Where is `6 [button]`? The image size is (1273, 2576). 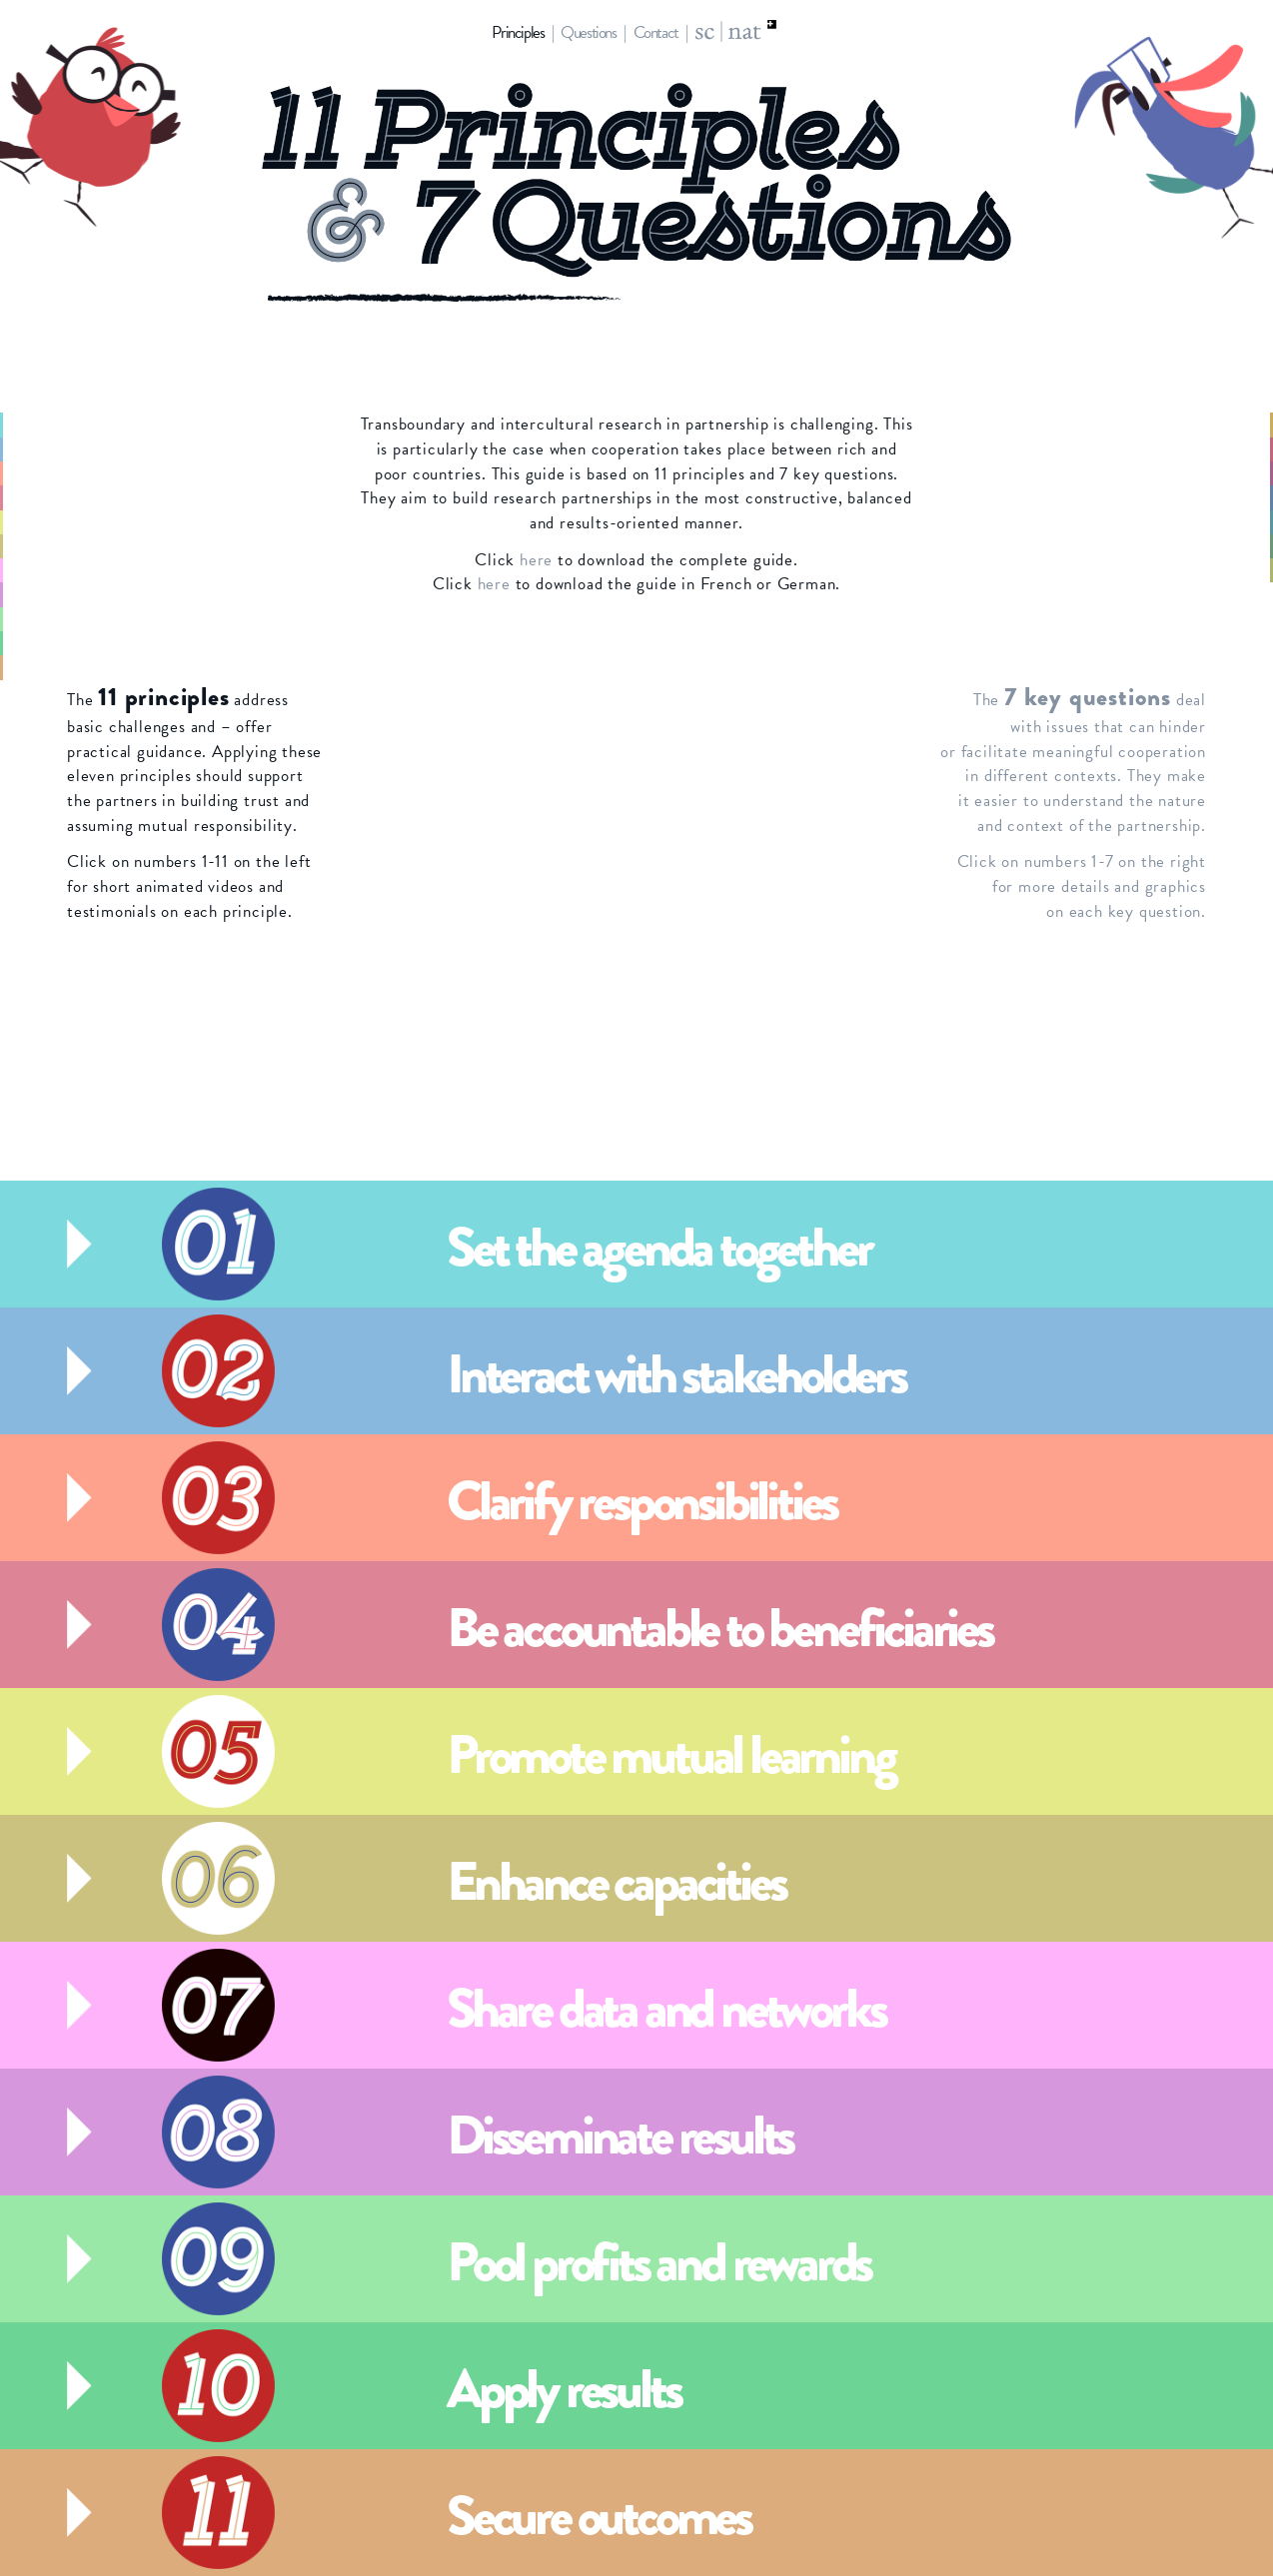
6 [button] is located at coordinates (45, 546).